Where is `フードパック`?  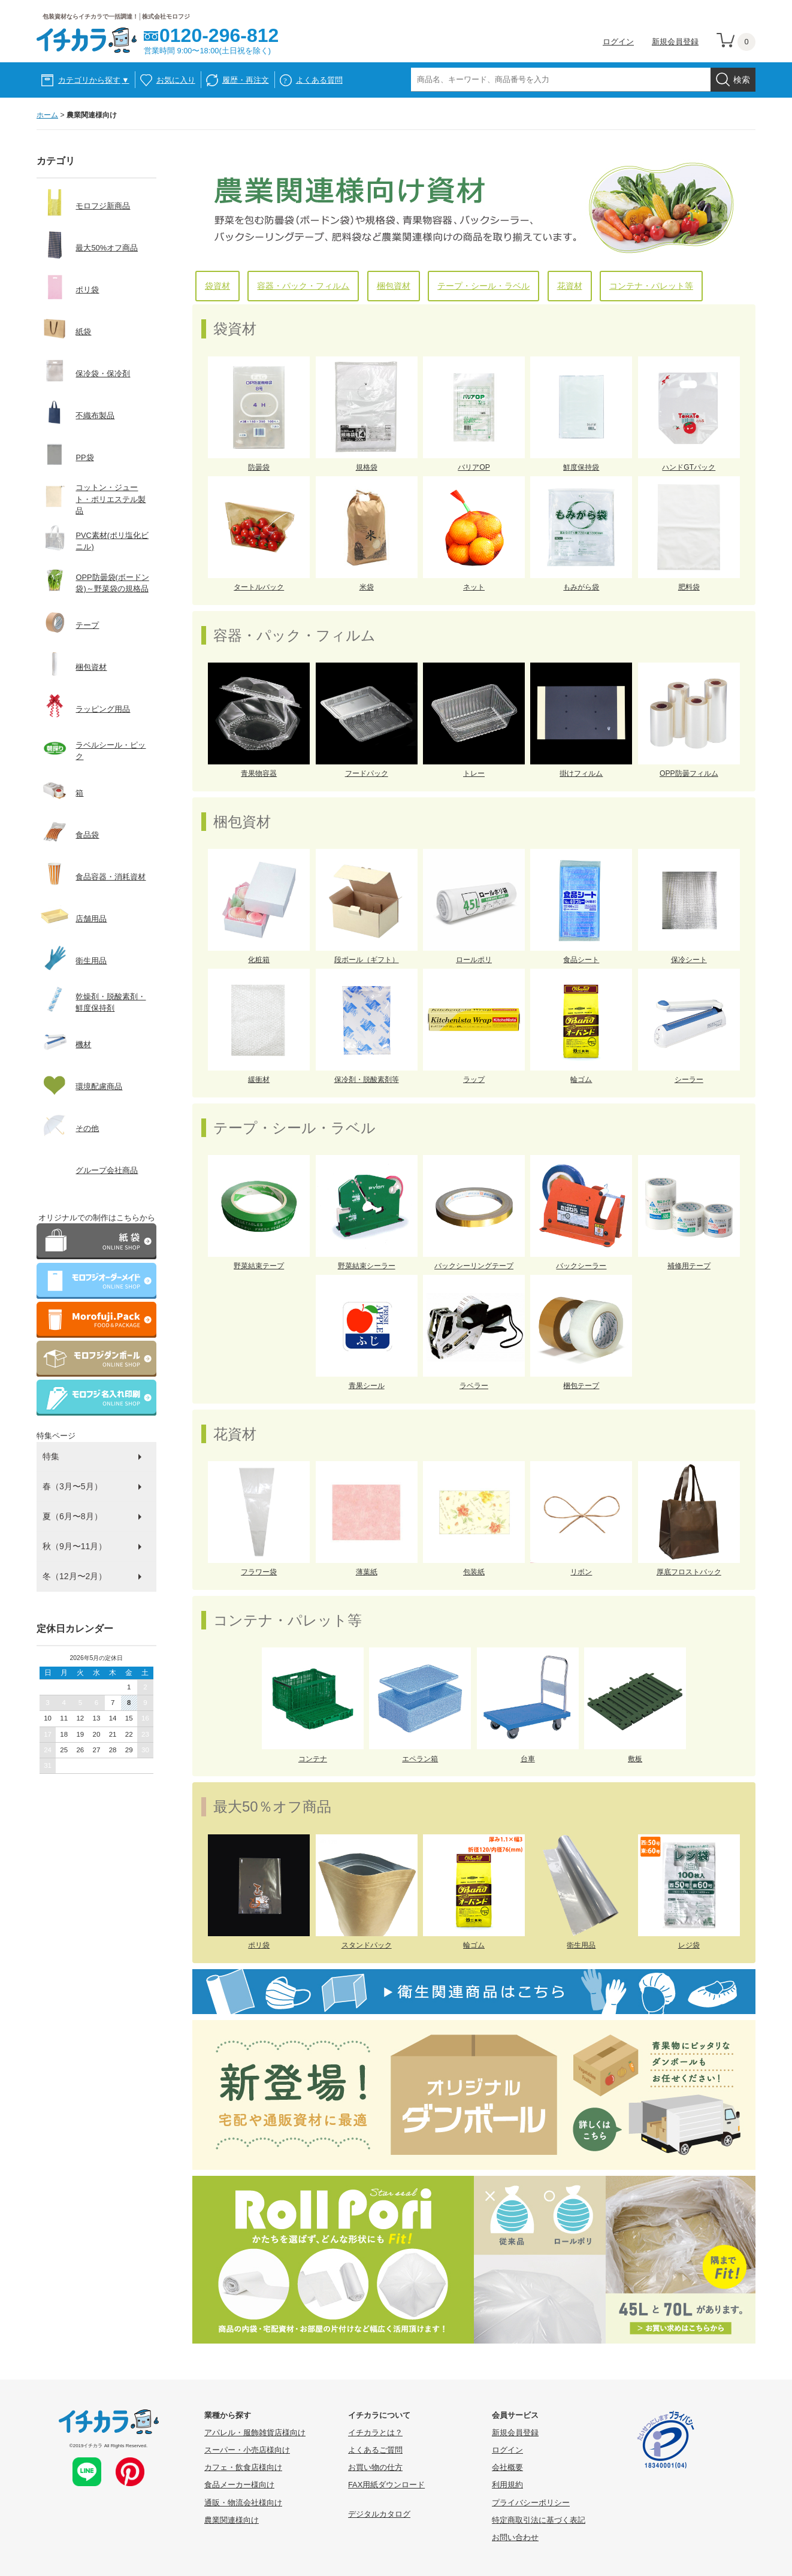 フードパック is located at coordinates (366, 773).